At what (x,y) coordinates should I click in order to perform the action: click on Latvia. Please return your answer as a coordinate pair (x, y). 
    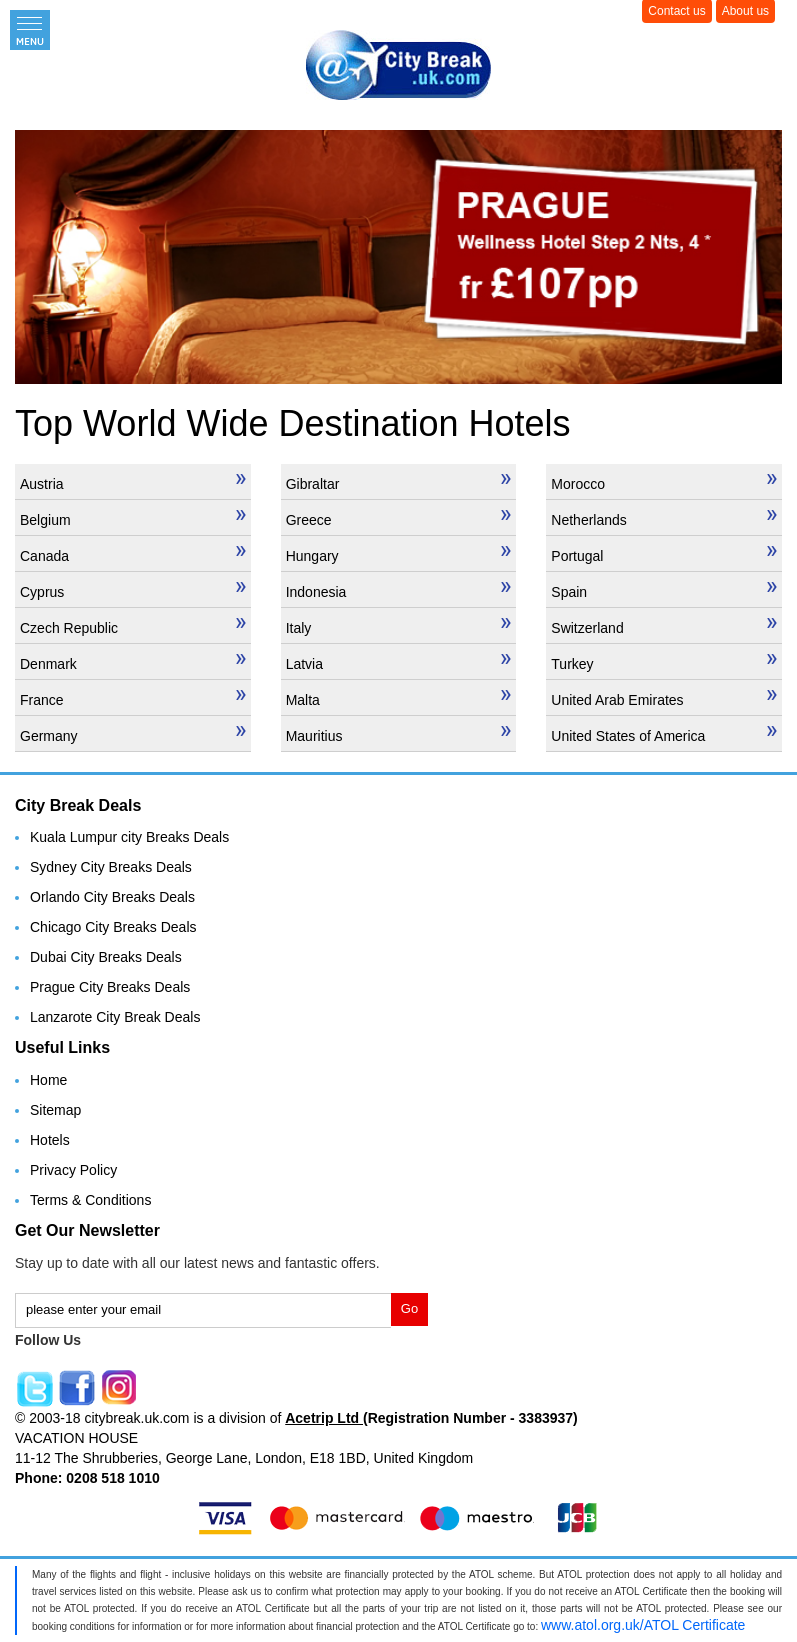
    Looking at the image, I should click on (399, 663).